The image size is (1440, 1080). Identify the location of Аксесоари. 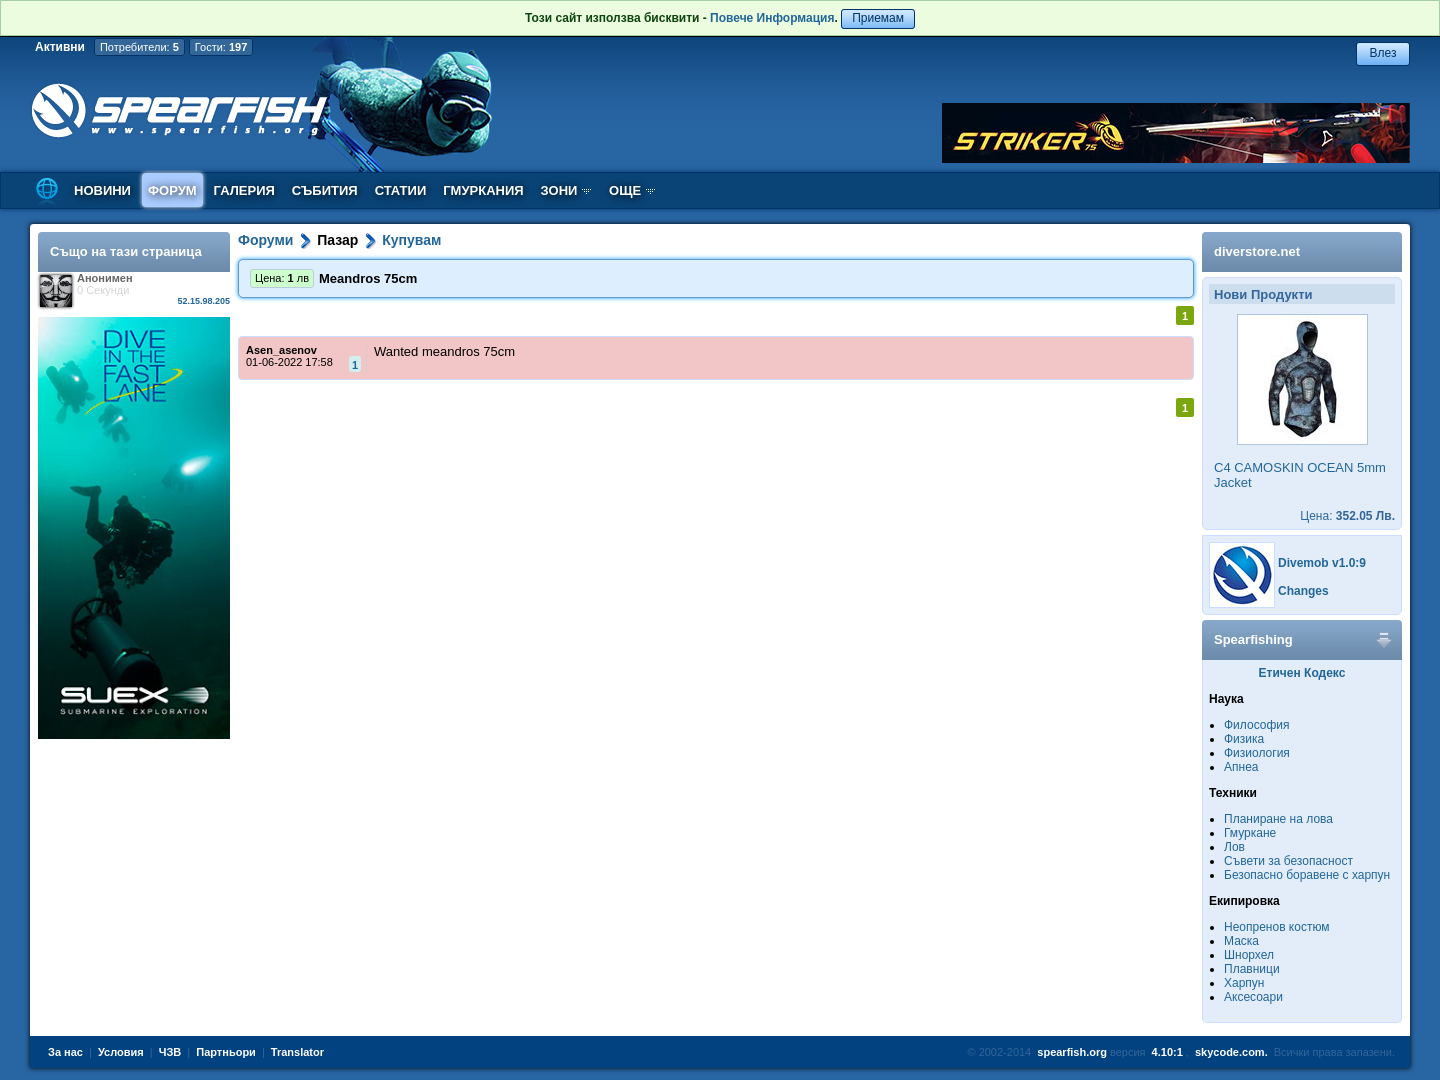
(1253, 997).